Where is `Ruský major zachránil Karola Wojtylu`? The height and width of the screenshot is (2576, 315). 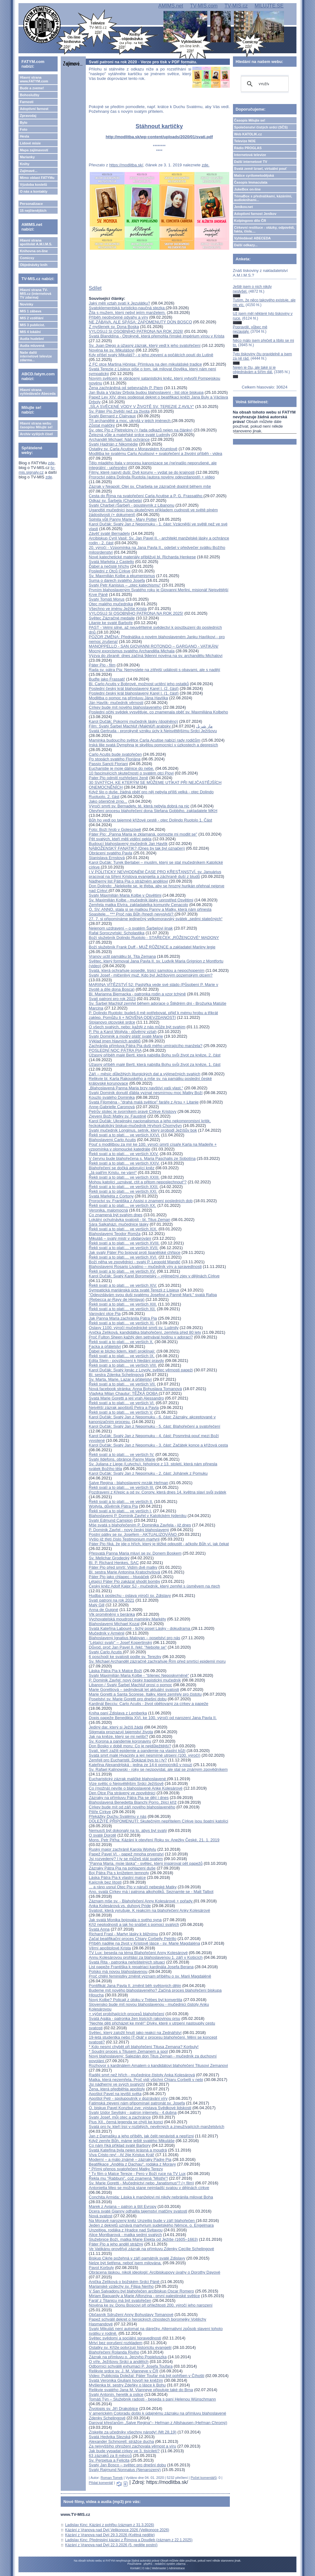
Ruský major zachránil Karola Wojtylu is located at coordinates (122, 1849).